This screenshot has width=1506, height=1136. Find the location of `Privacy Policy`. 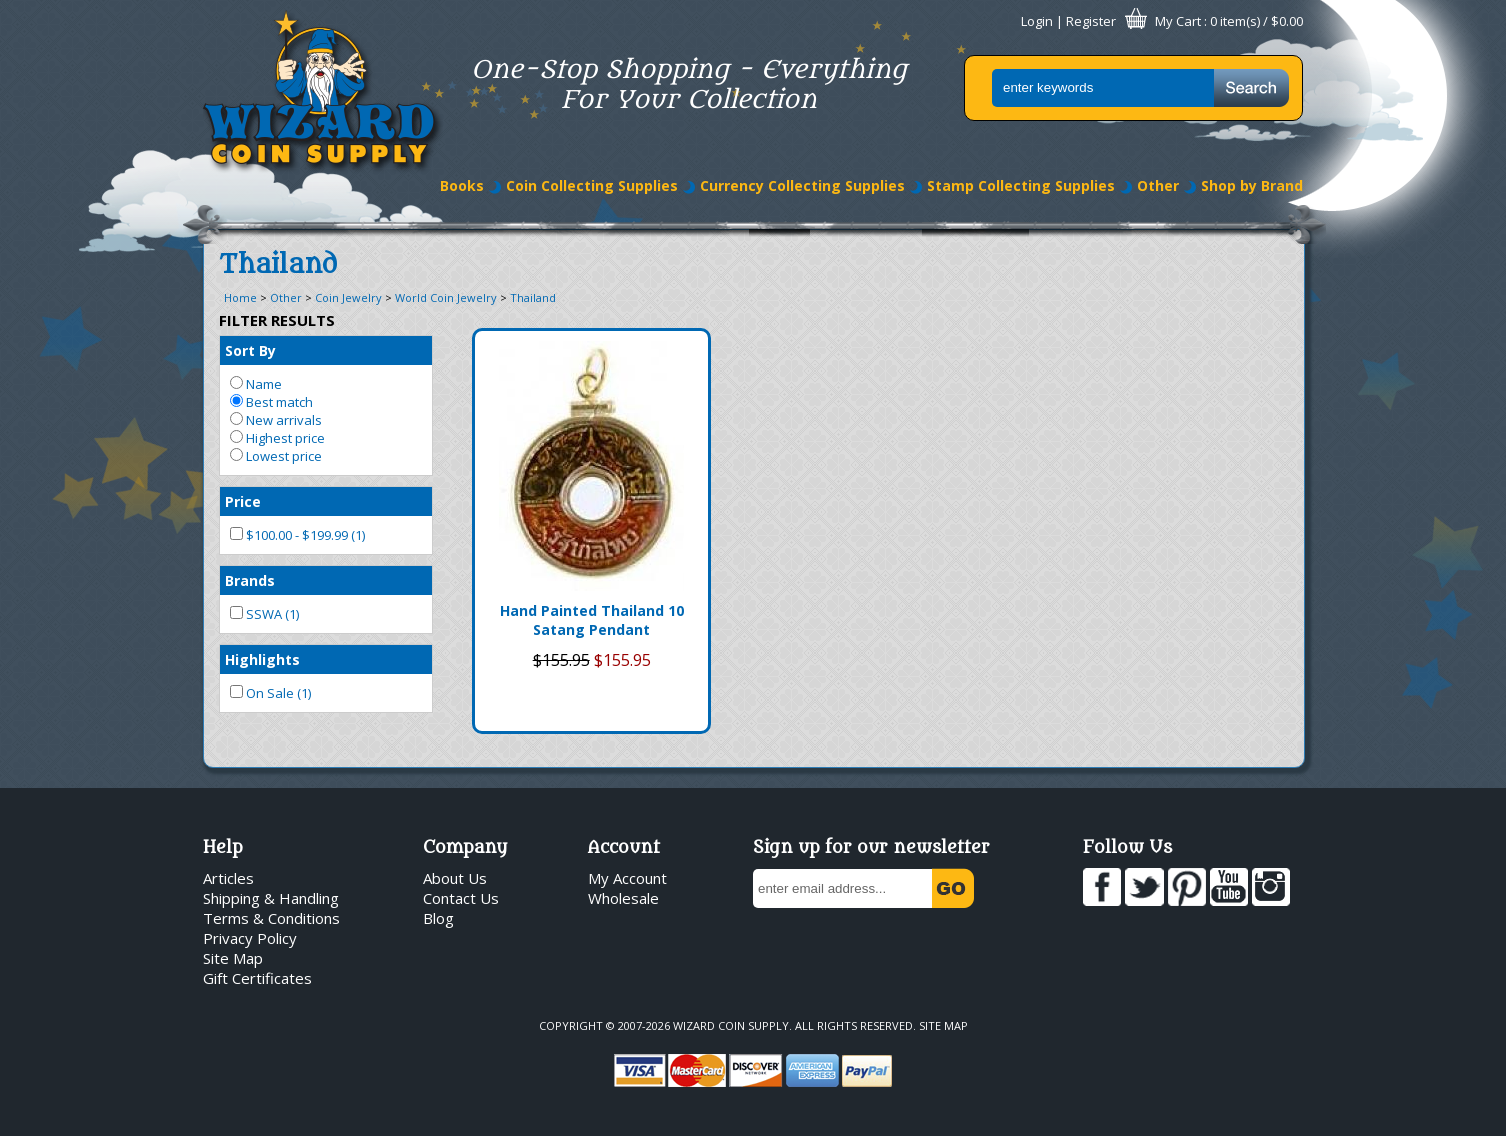

Privacy Policy is located at coordinates (250, 938).